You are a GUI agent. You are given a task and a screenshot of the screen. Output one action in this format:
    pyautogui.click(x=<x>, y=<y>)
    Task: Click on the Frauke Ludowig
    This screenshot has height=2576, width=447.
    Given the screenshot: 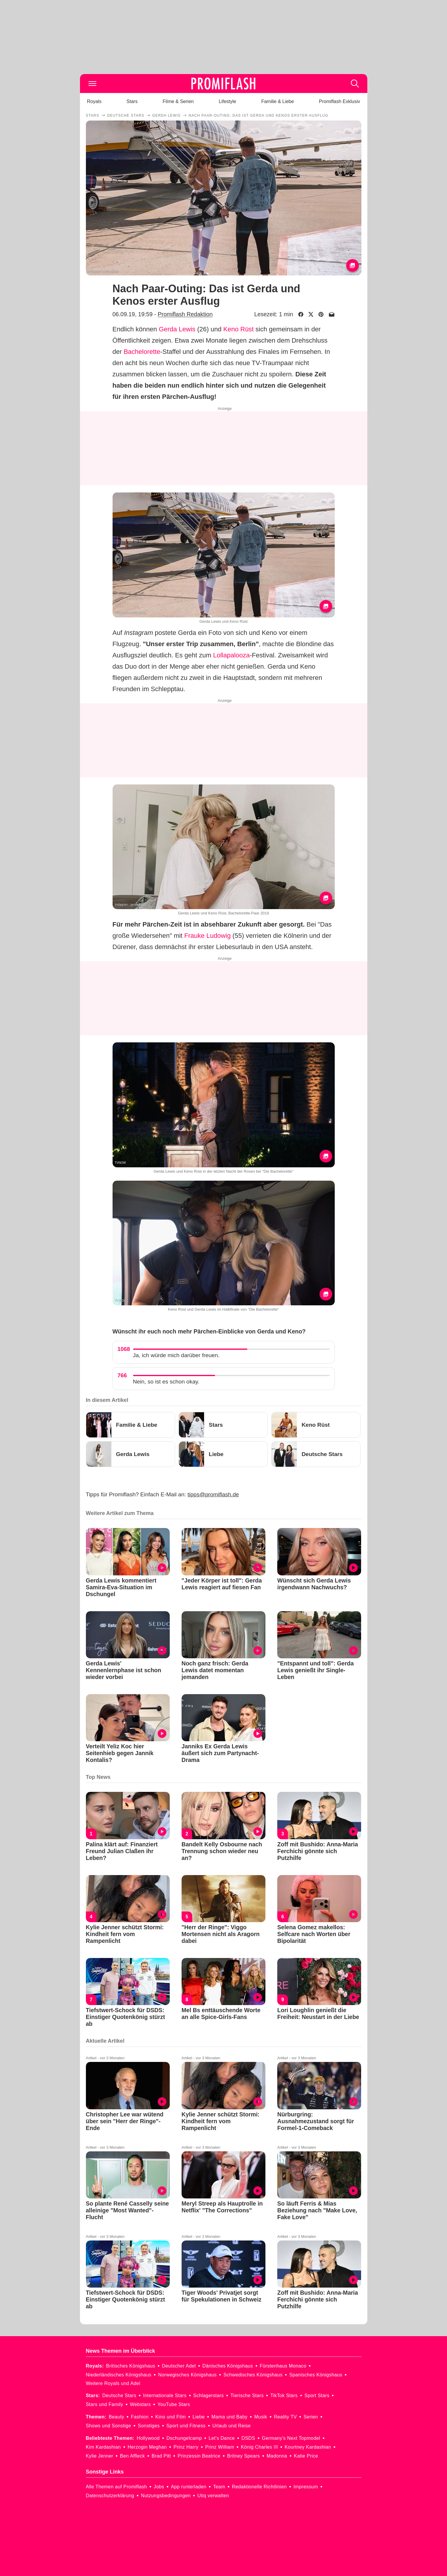 What is the action you would take?
    pyautogui.click(x=207, y=935)
    